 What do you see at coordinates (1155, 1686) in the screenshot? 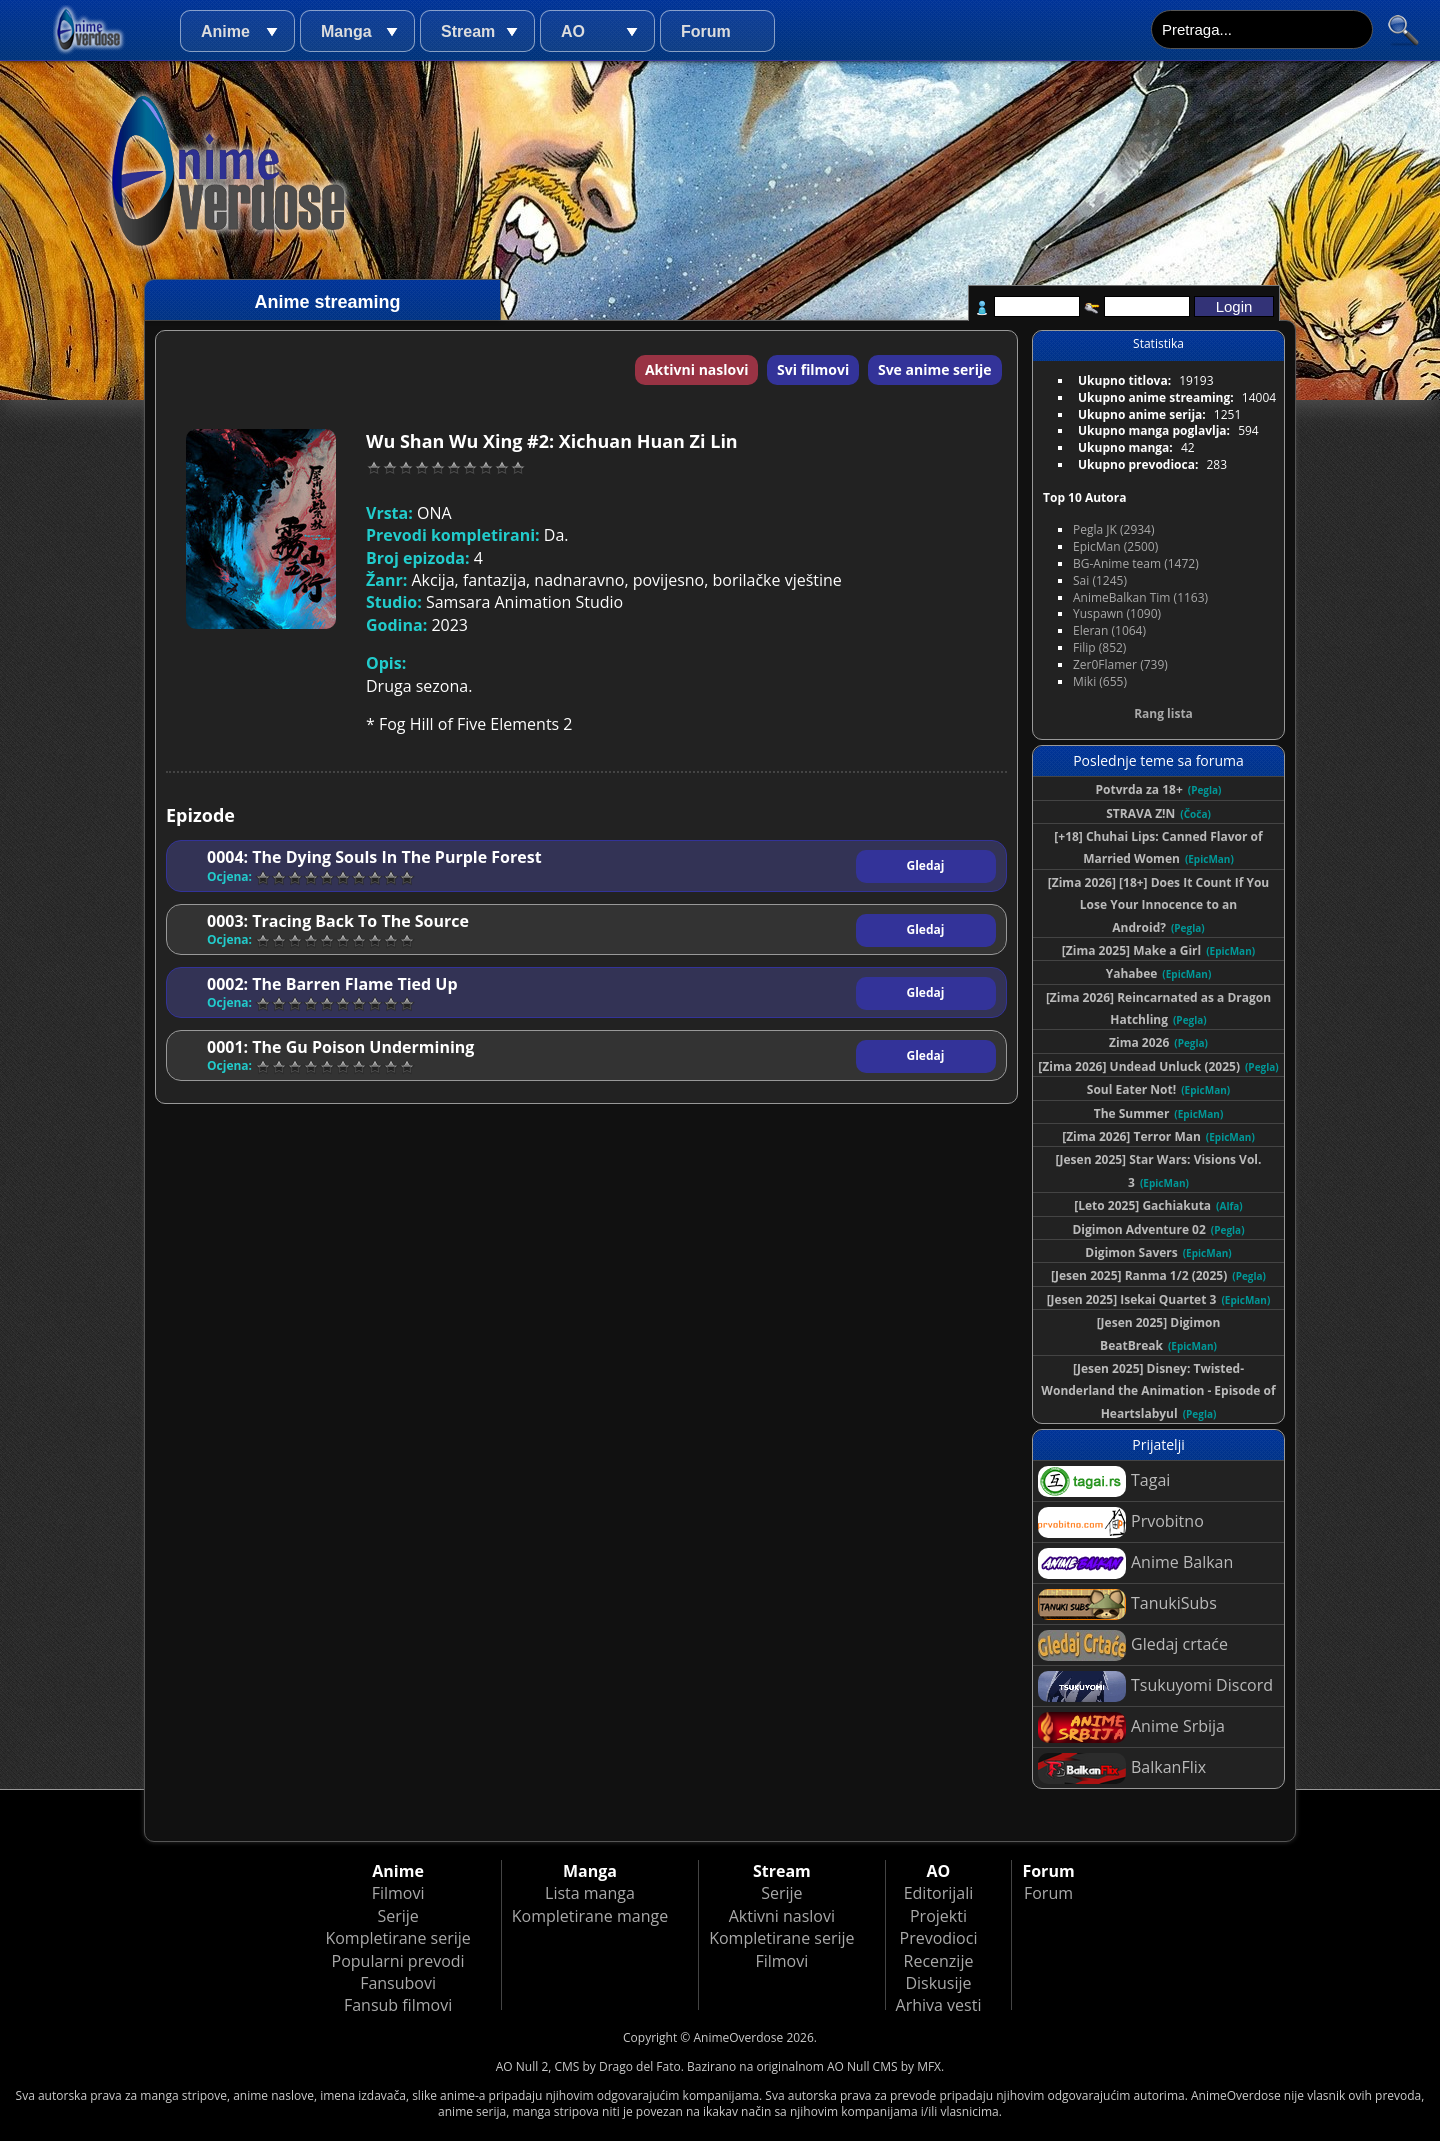
I see `Tsukuyomi Discord` at bounding box center [1155, 1686].